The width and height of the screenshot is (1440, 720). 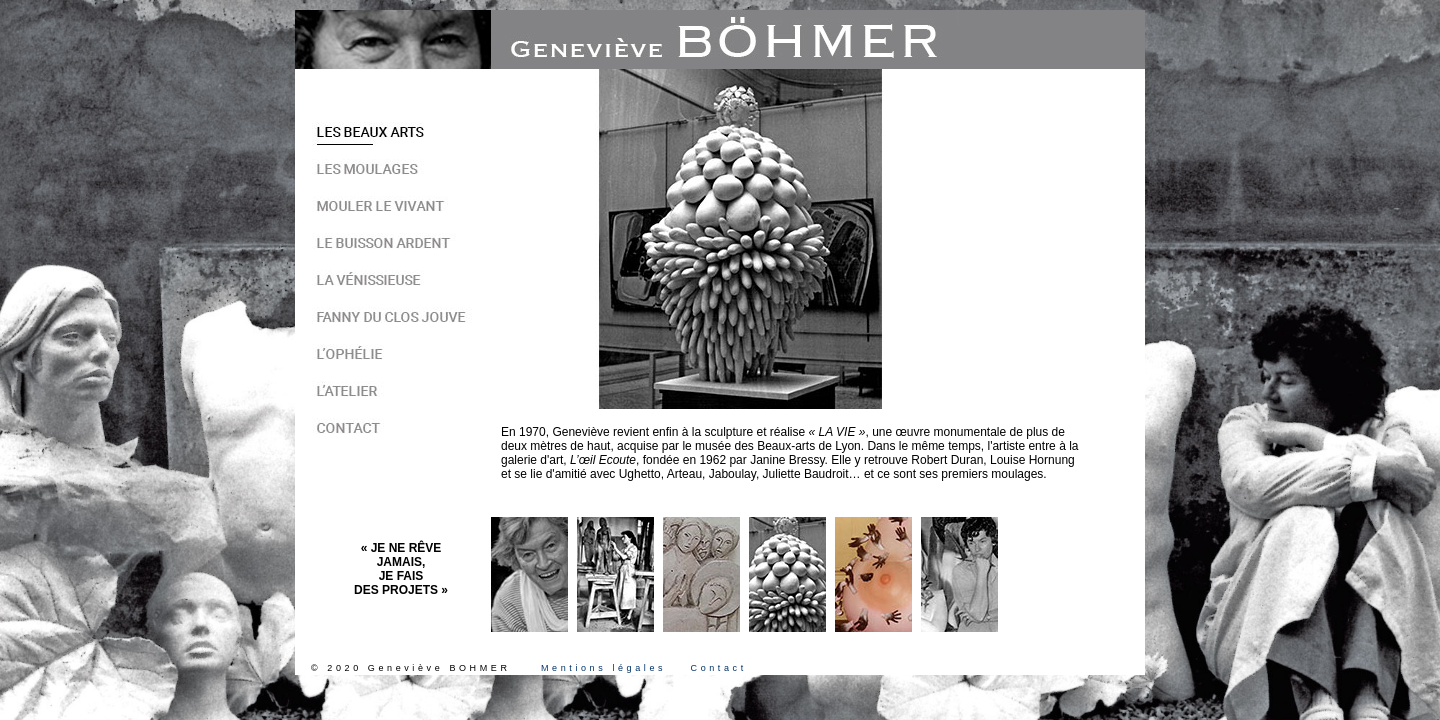 I want to click on Contact, so click(x=719, y=668).